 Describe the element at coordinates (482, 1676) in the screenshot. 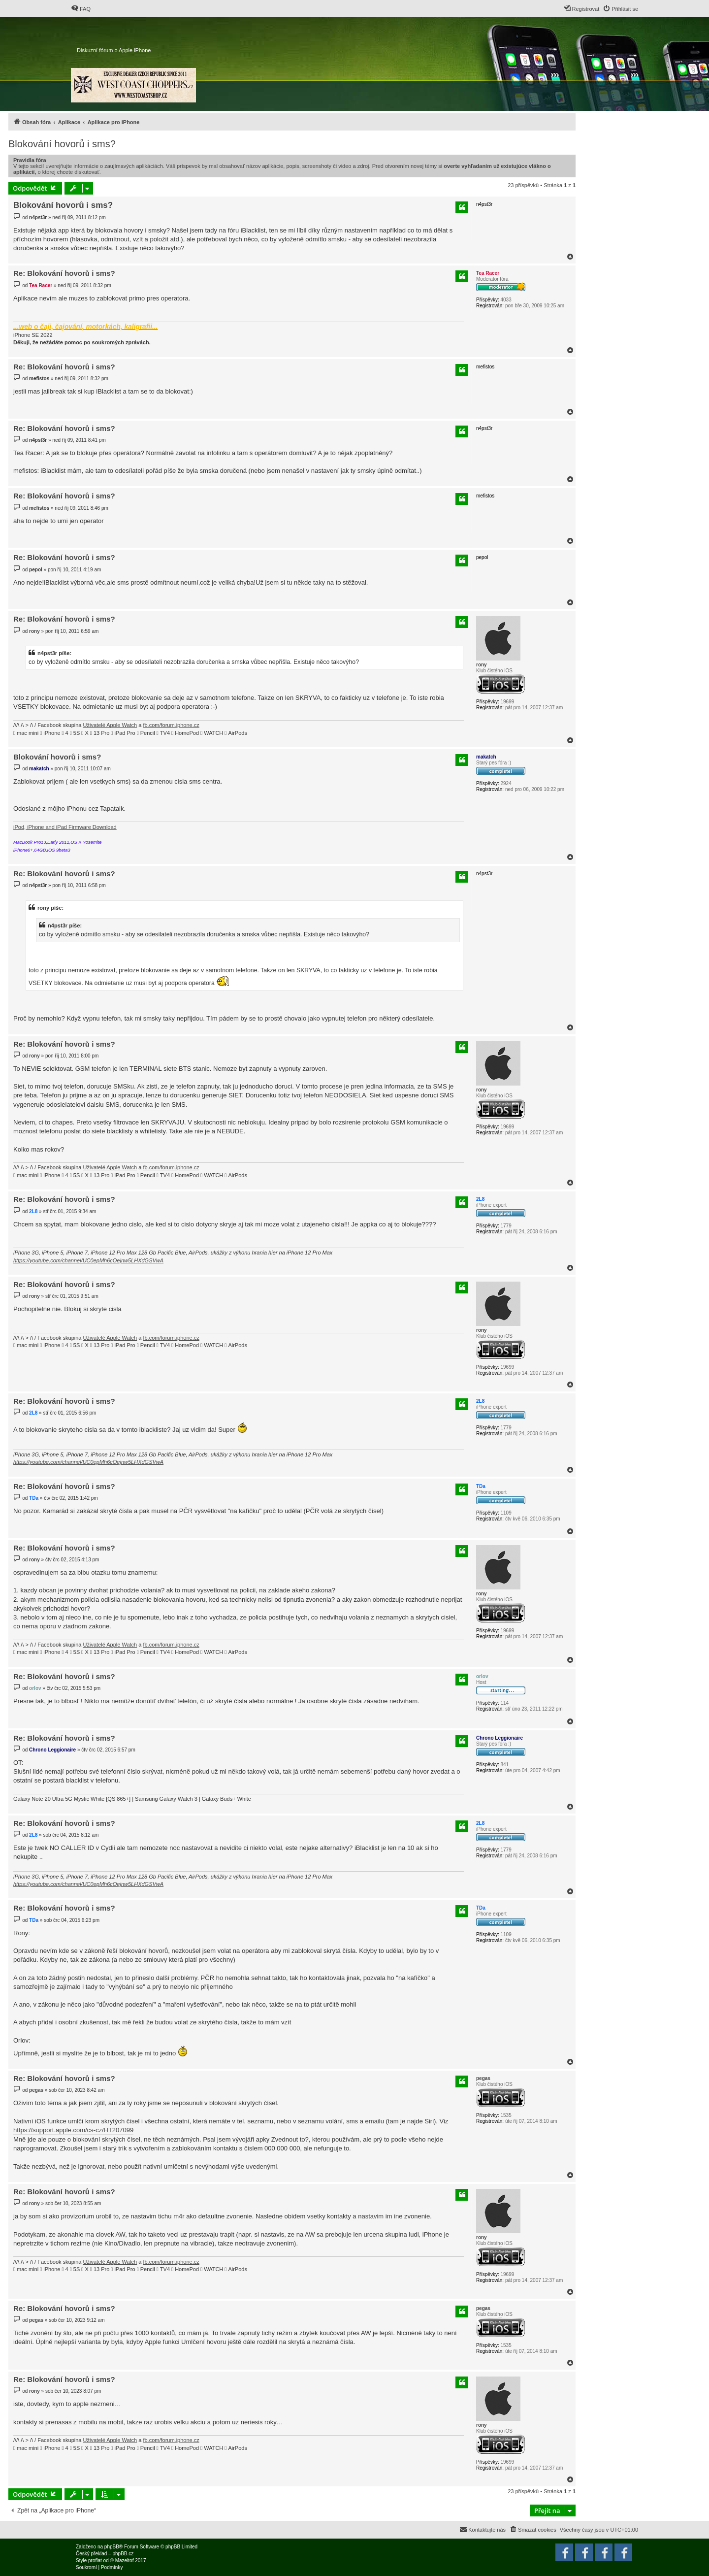

I see `orlov` at that location.